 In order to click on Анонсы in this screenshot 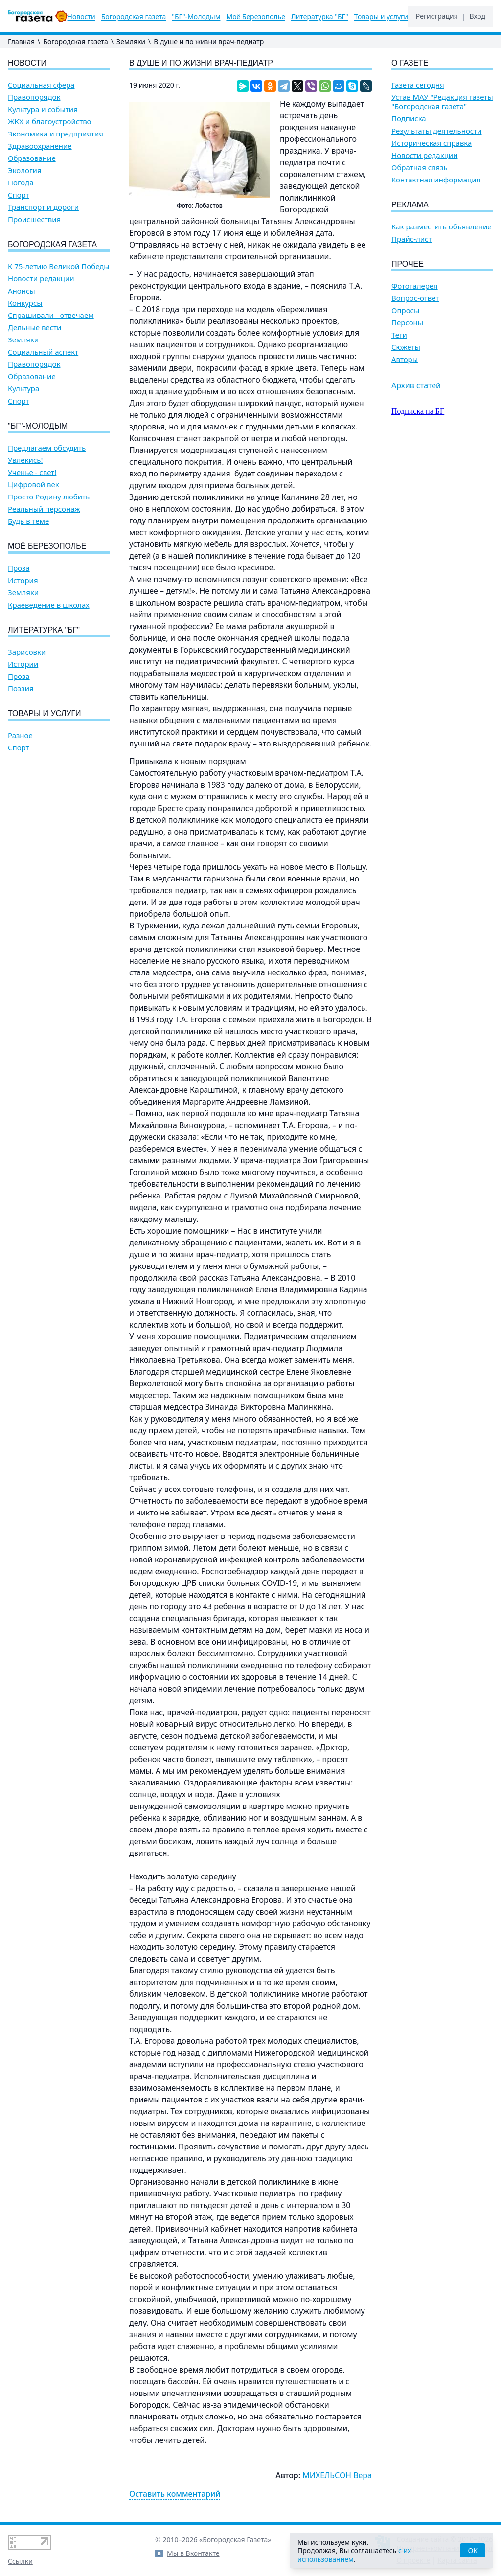, I will do `click(21, 290)`.